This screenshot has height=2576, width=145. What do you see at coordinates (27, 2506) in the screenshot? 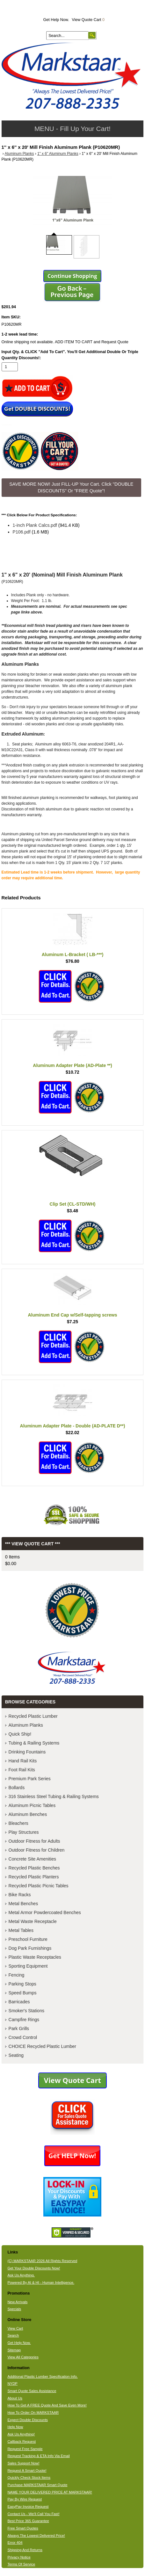
I see `EasyPay Invoice Request` at bounding box center [27, 2506].